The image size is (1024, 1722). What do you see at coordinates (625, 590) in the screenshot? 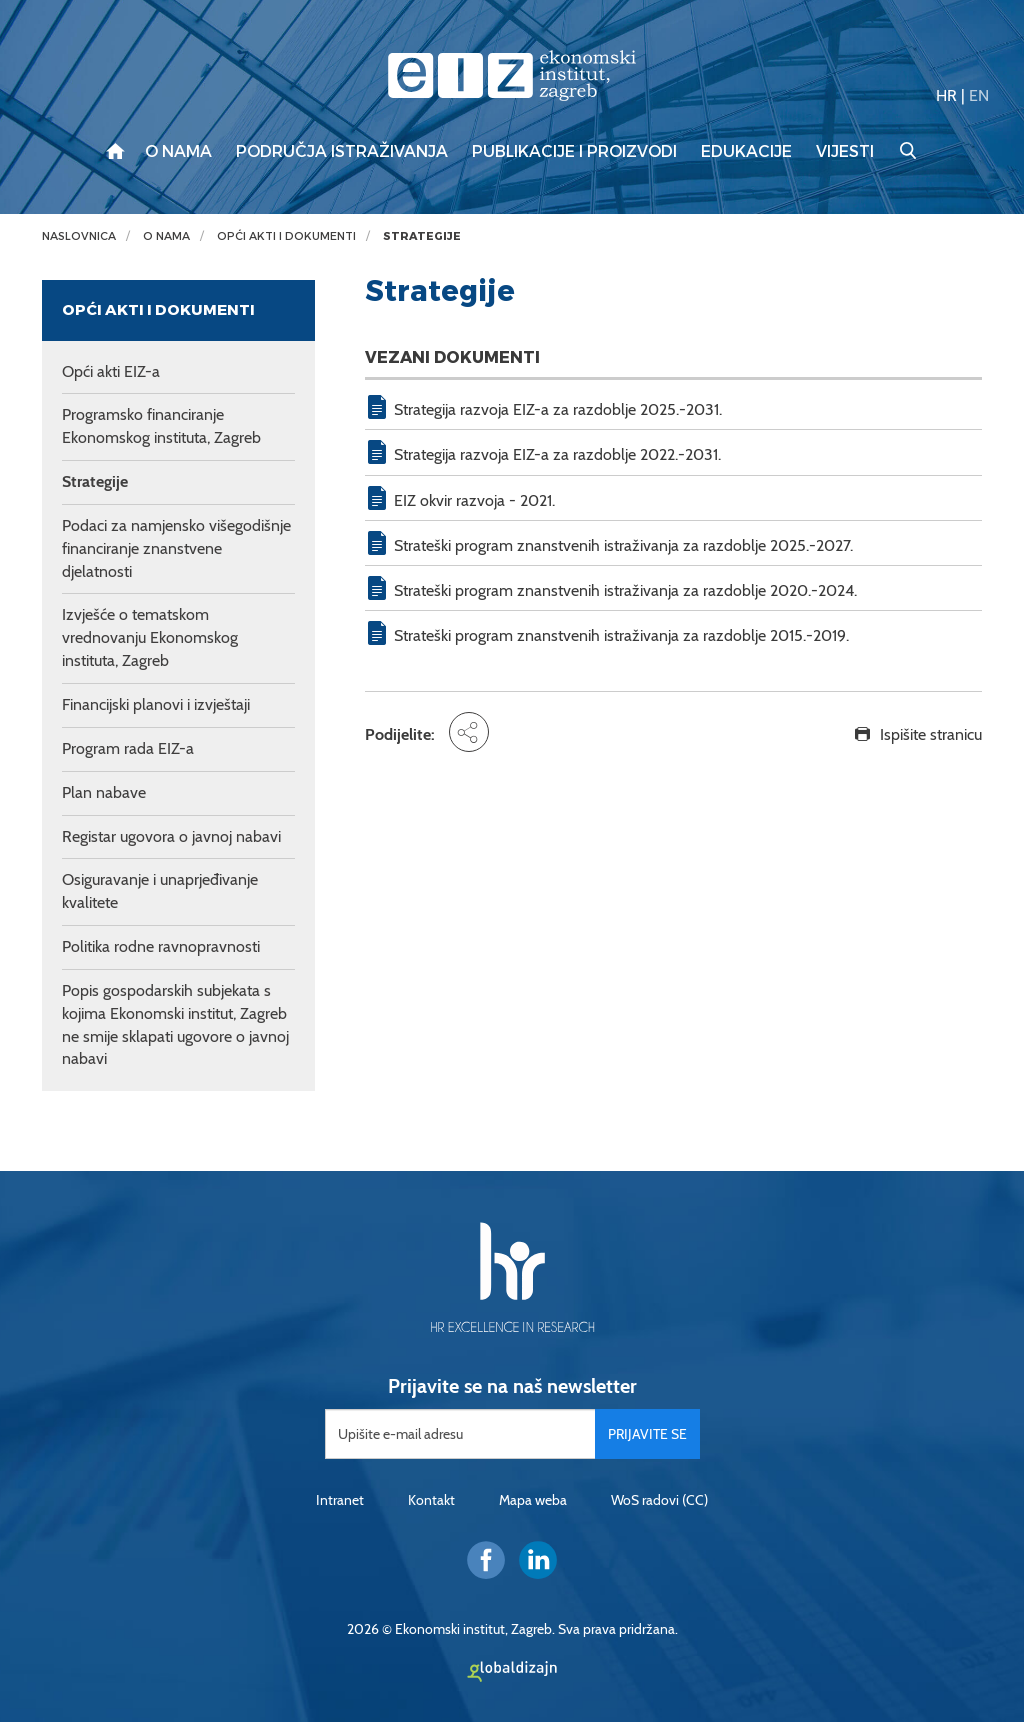
I see `Strateški program znanstvenih istraživanja za razdoblje 2020.-2024.` at bounding box center [625, 590].